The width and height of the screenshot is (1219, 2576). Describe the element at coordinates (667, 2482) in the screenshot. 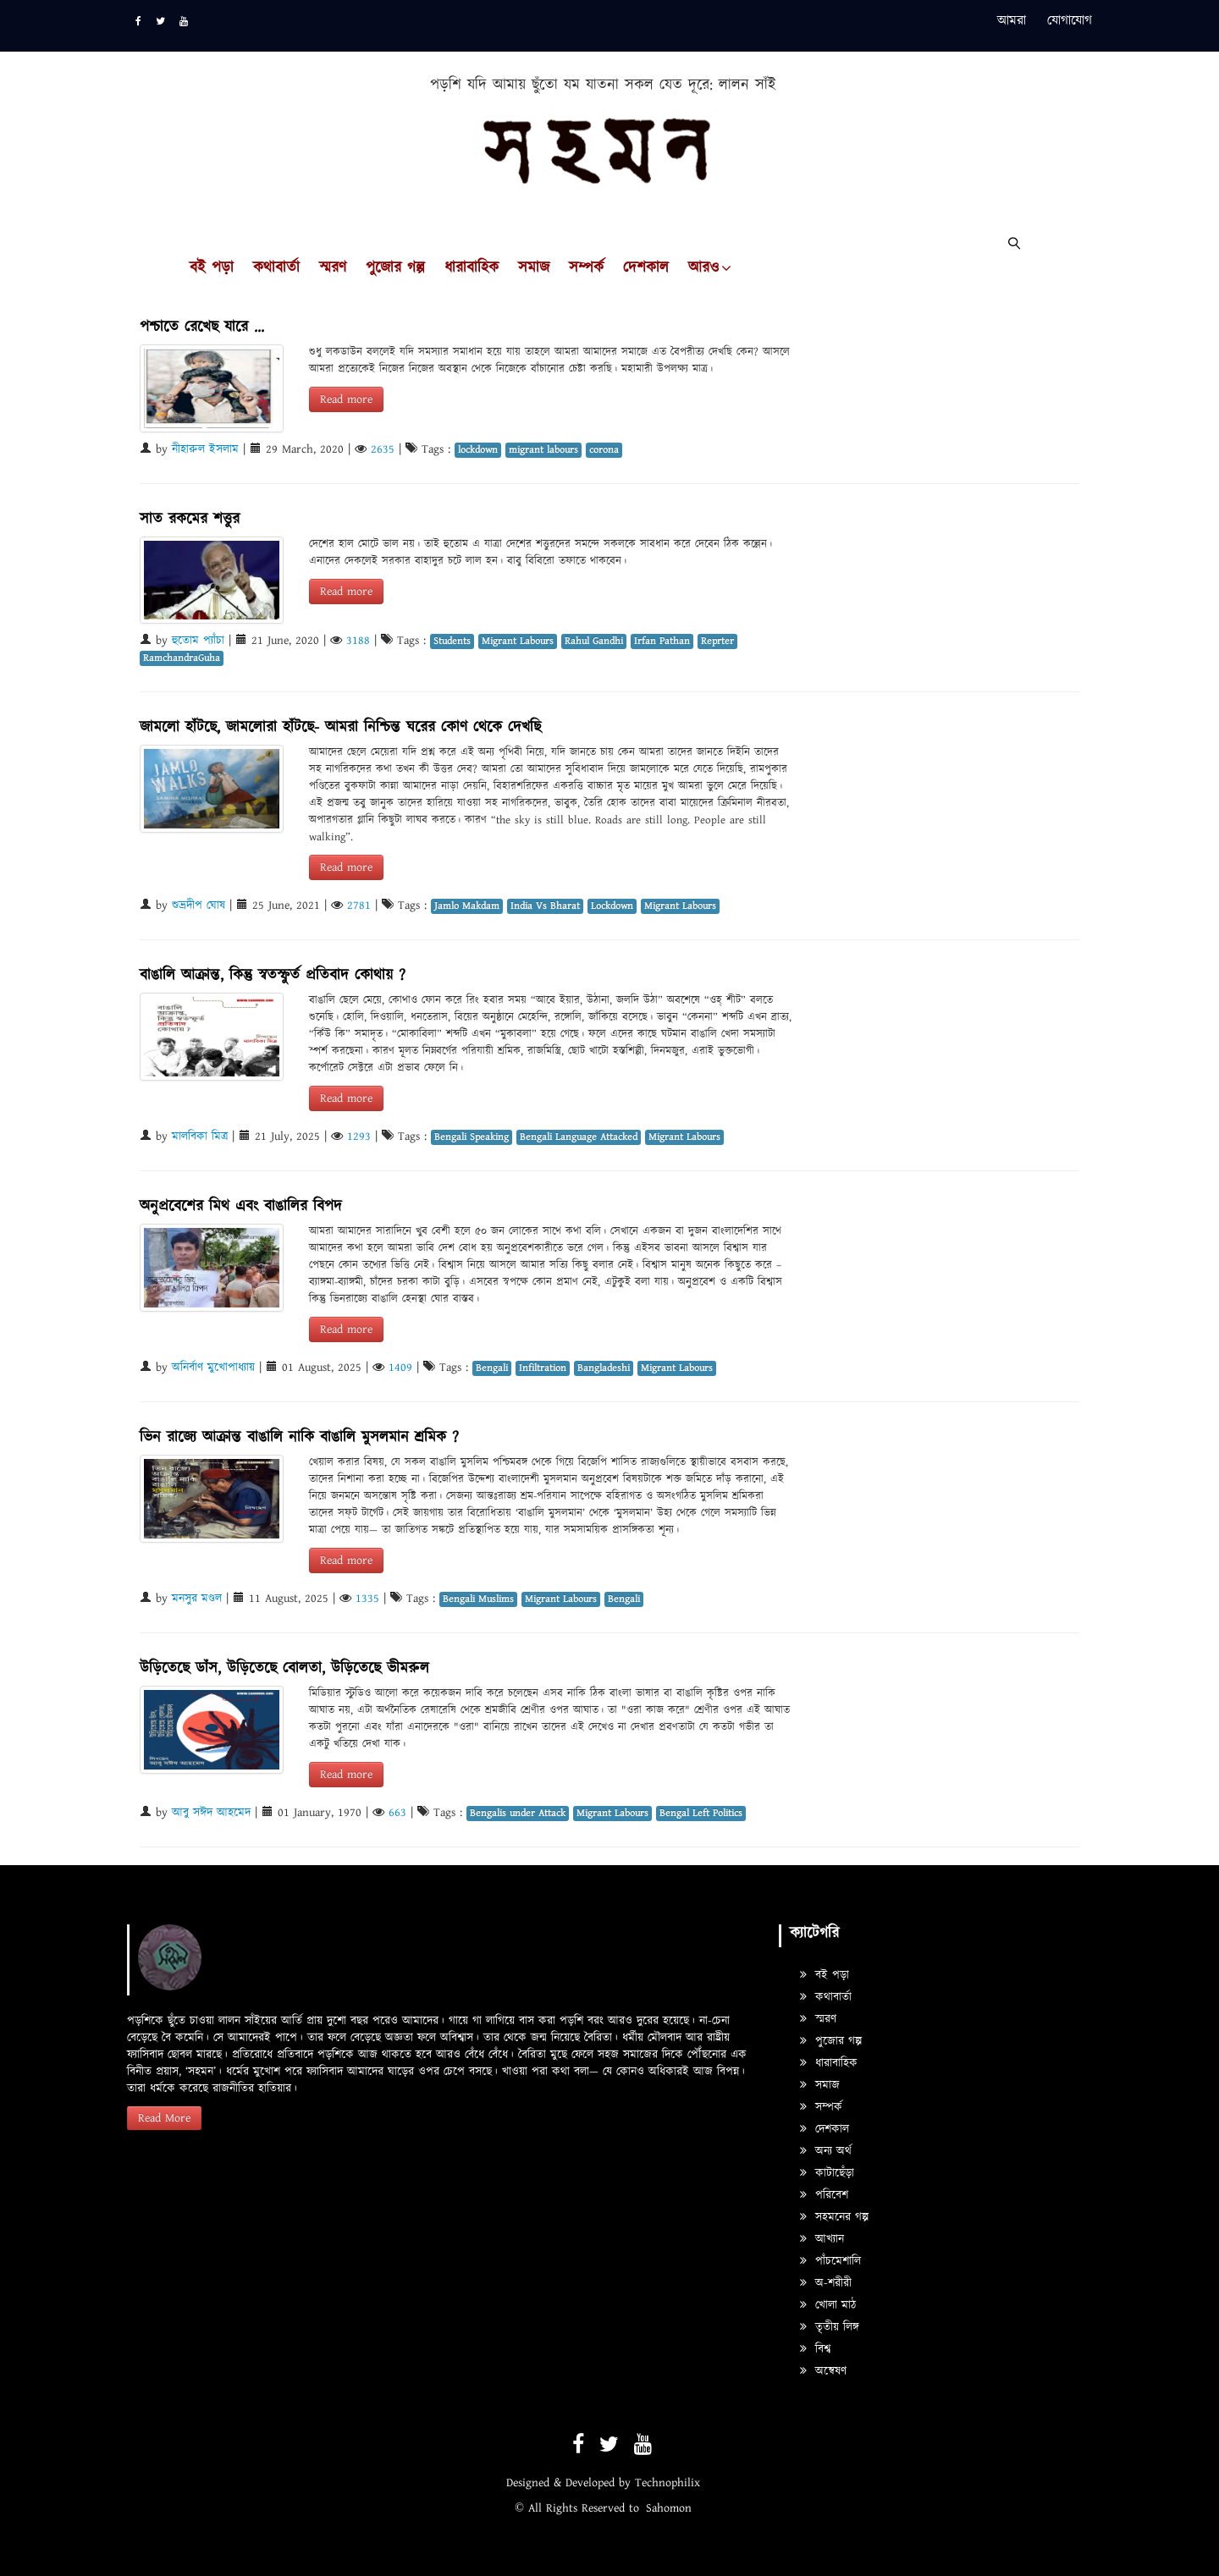

I see `Technophilix` at that location.